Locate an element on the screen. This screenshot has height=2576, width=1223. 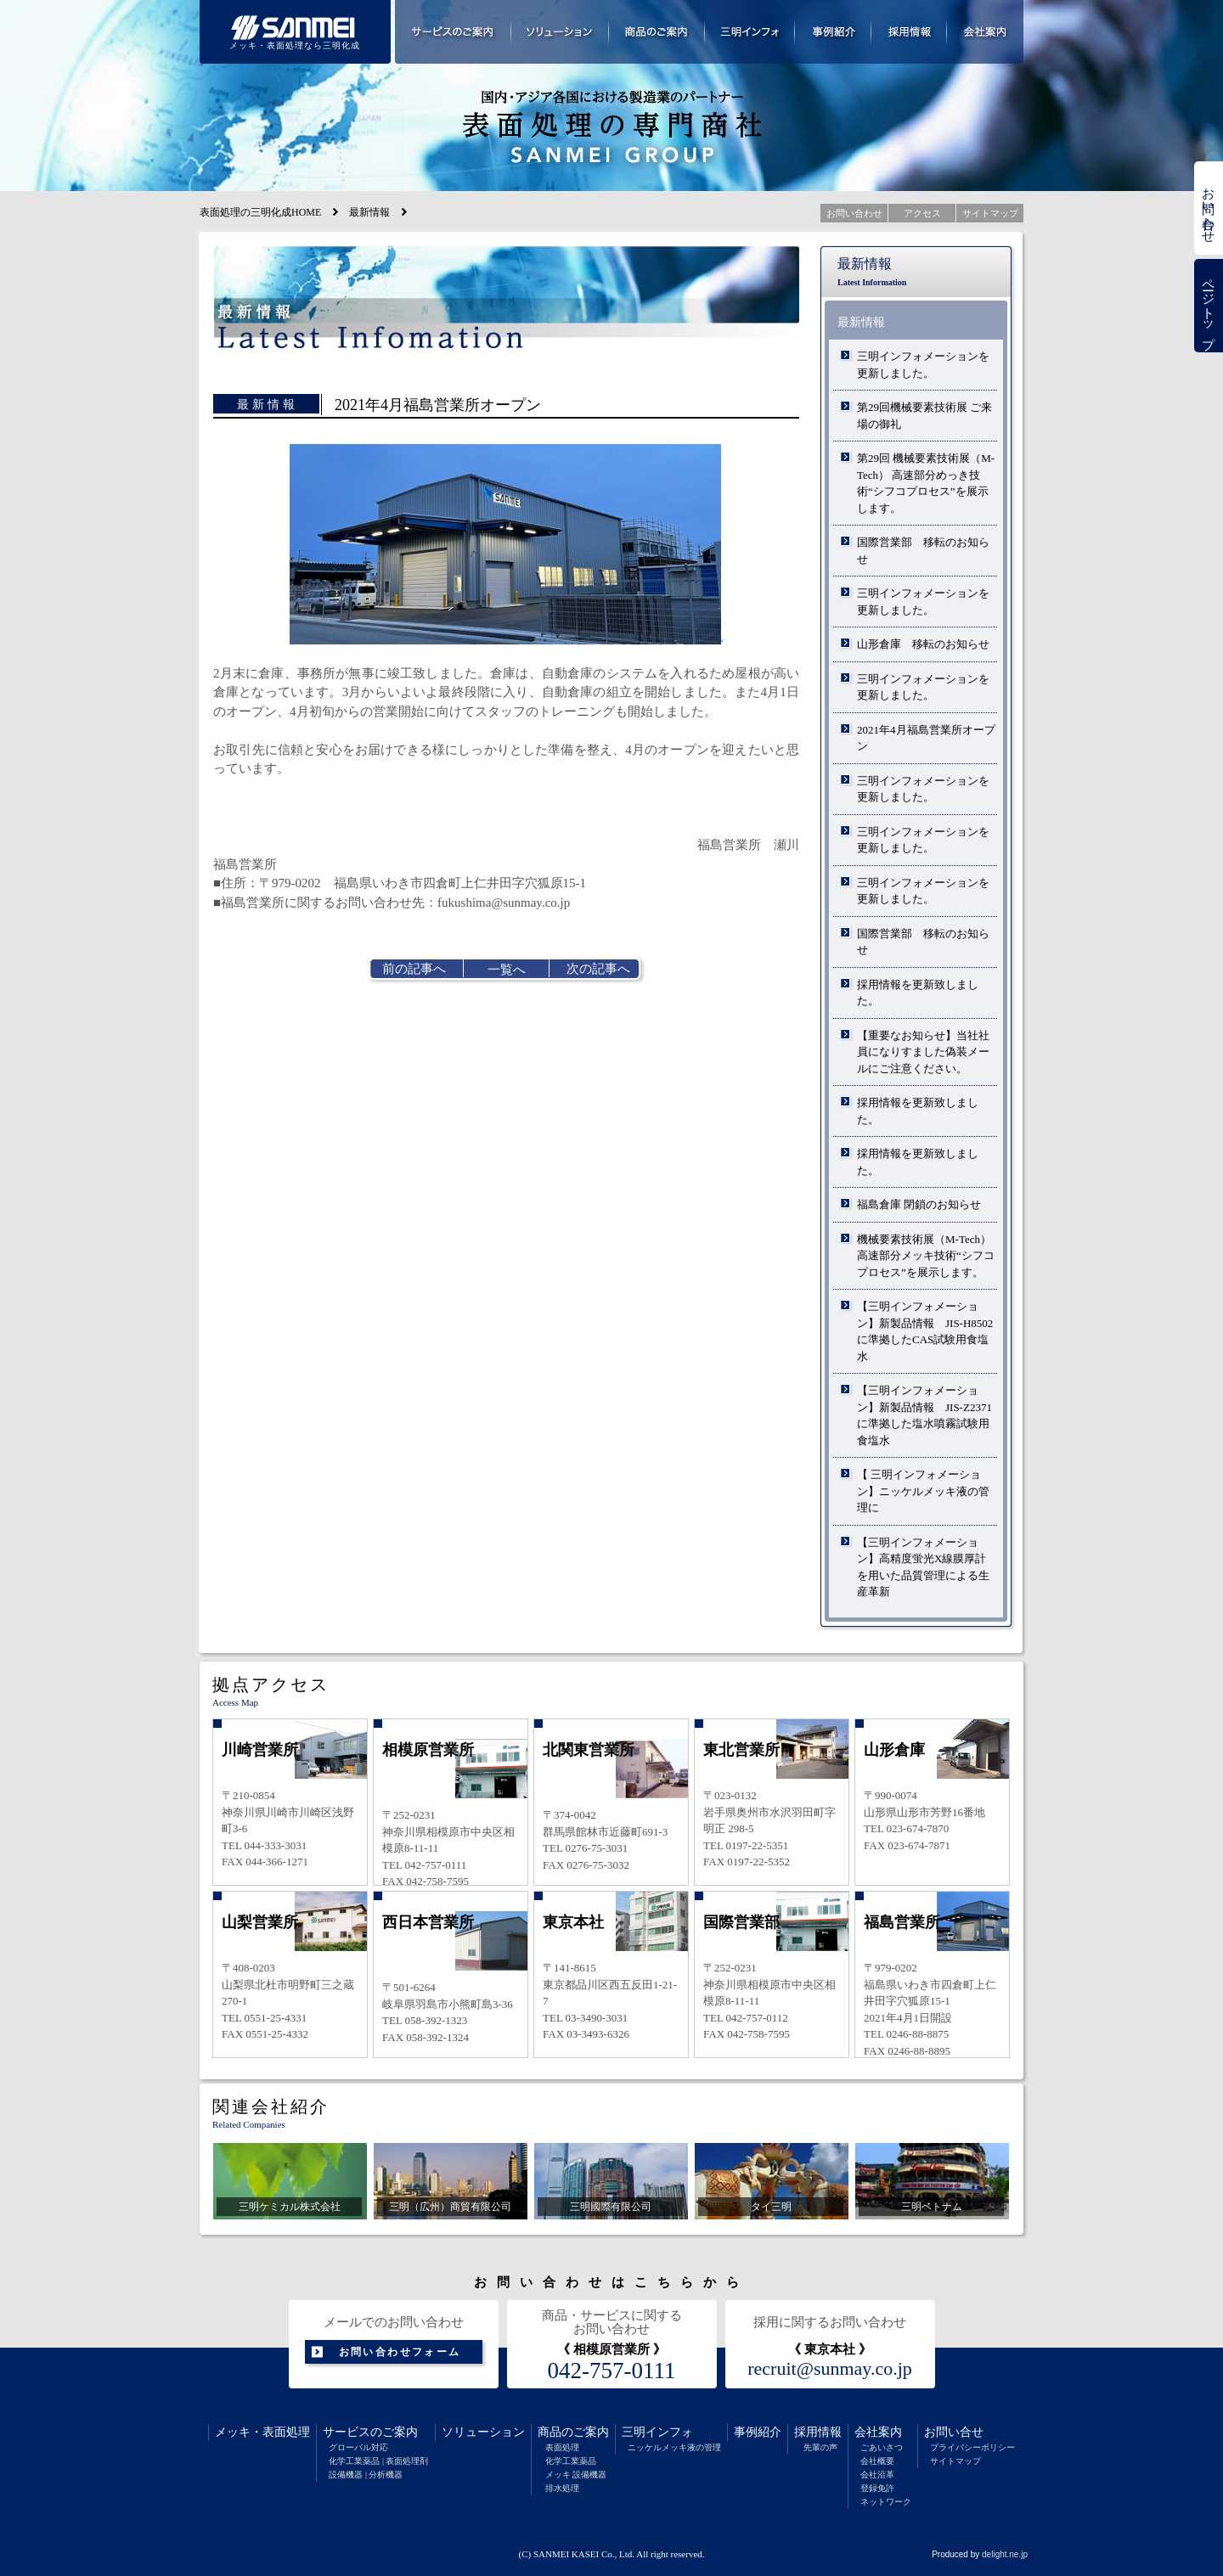
登録免許 is located at coordinates (877, 2488).